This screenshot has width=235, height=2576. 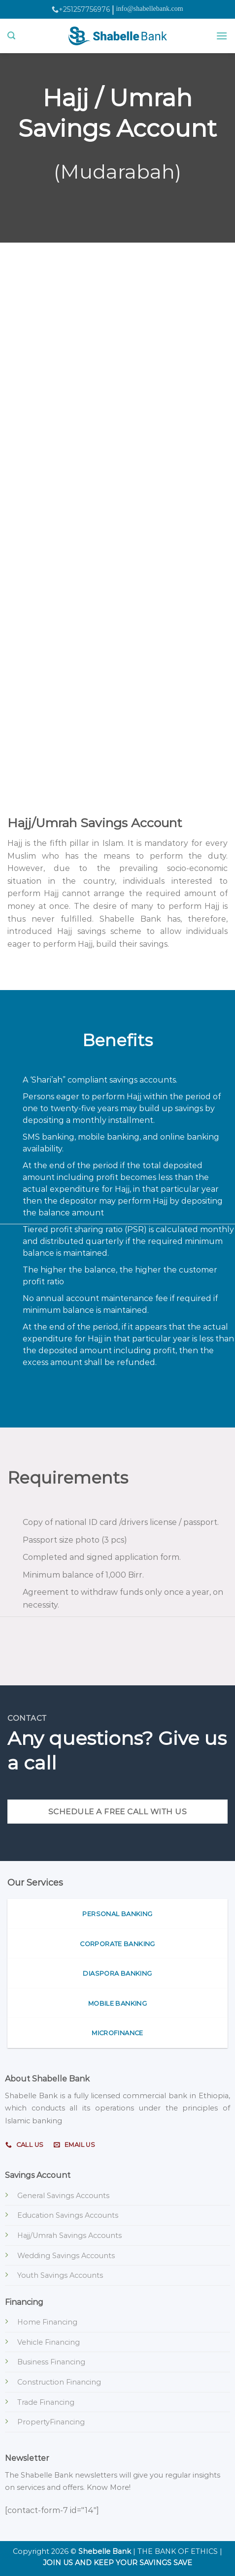 What do you see at coordinates (66, 2255) in the screenshot?
I see `Wedding Savings Accounts` at bounding box center [66, 2255].